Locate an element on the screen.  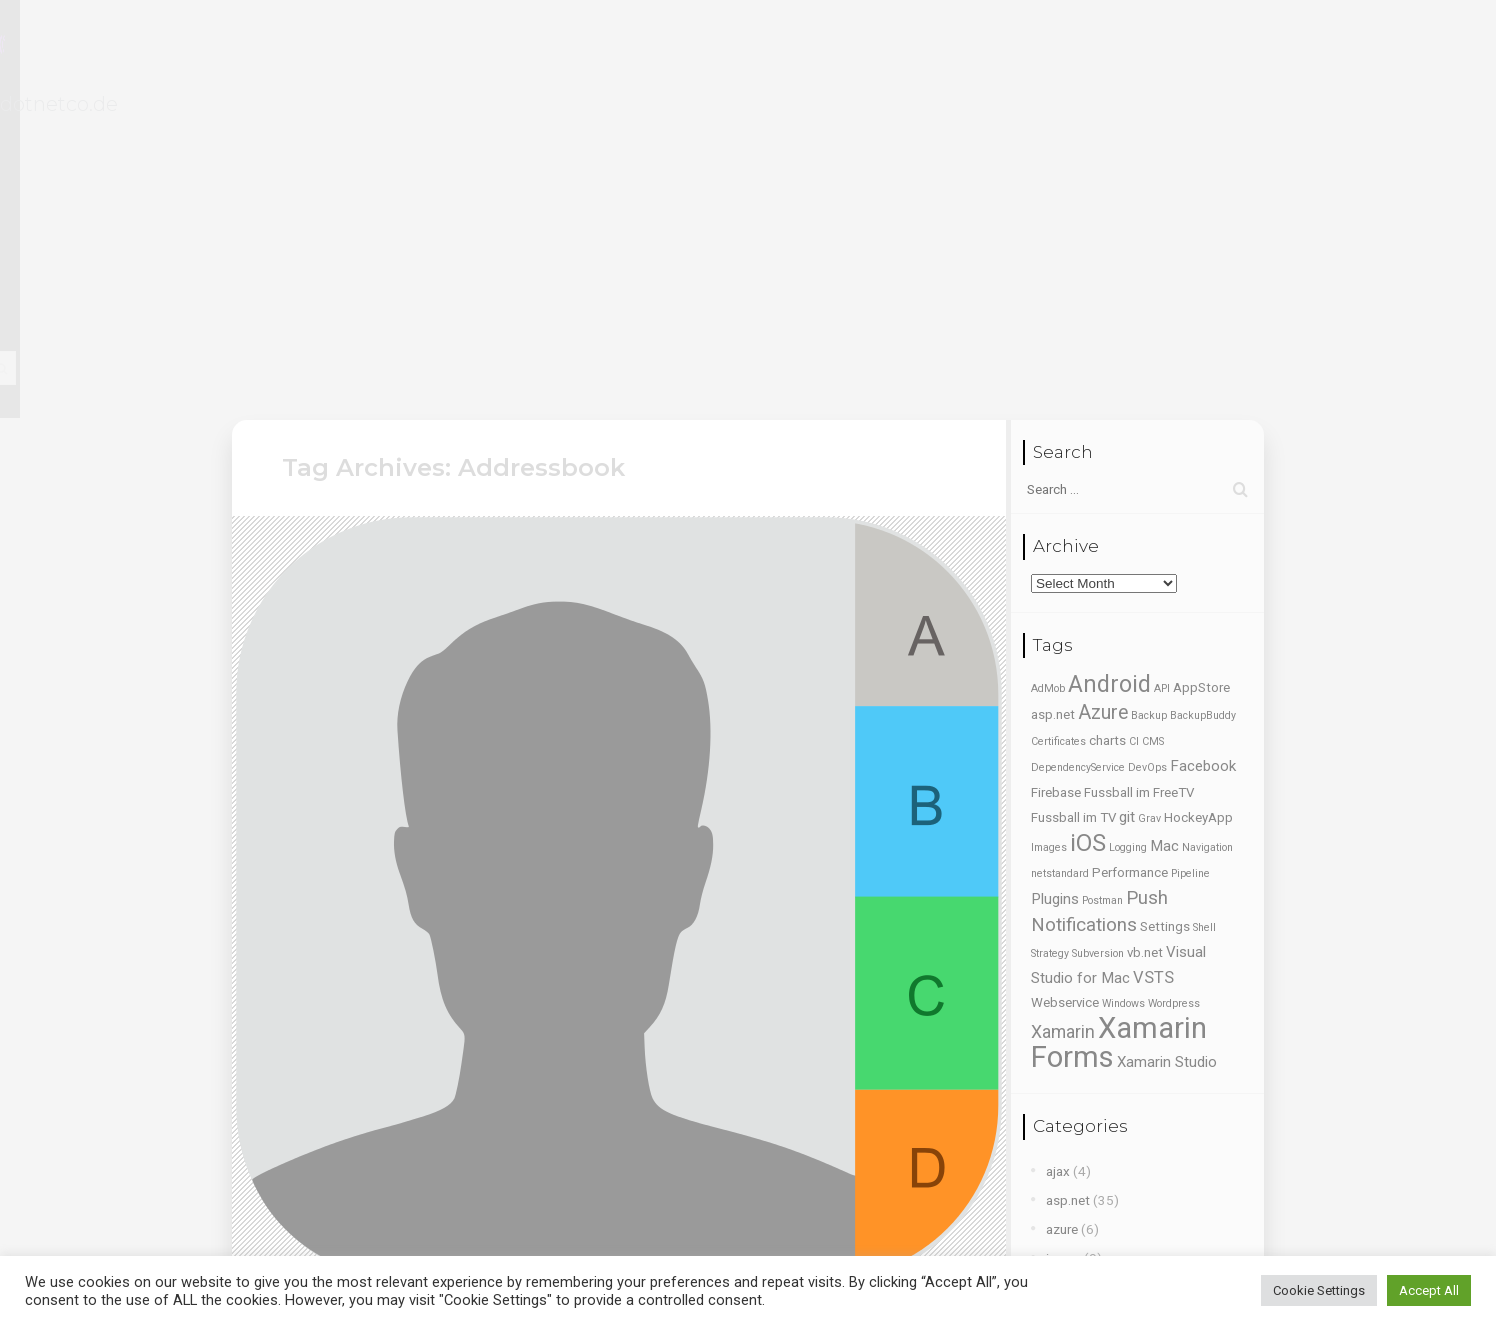
asp.net is located at coordinates (1068, 880).